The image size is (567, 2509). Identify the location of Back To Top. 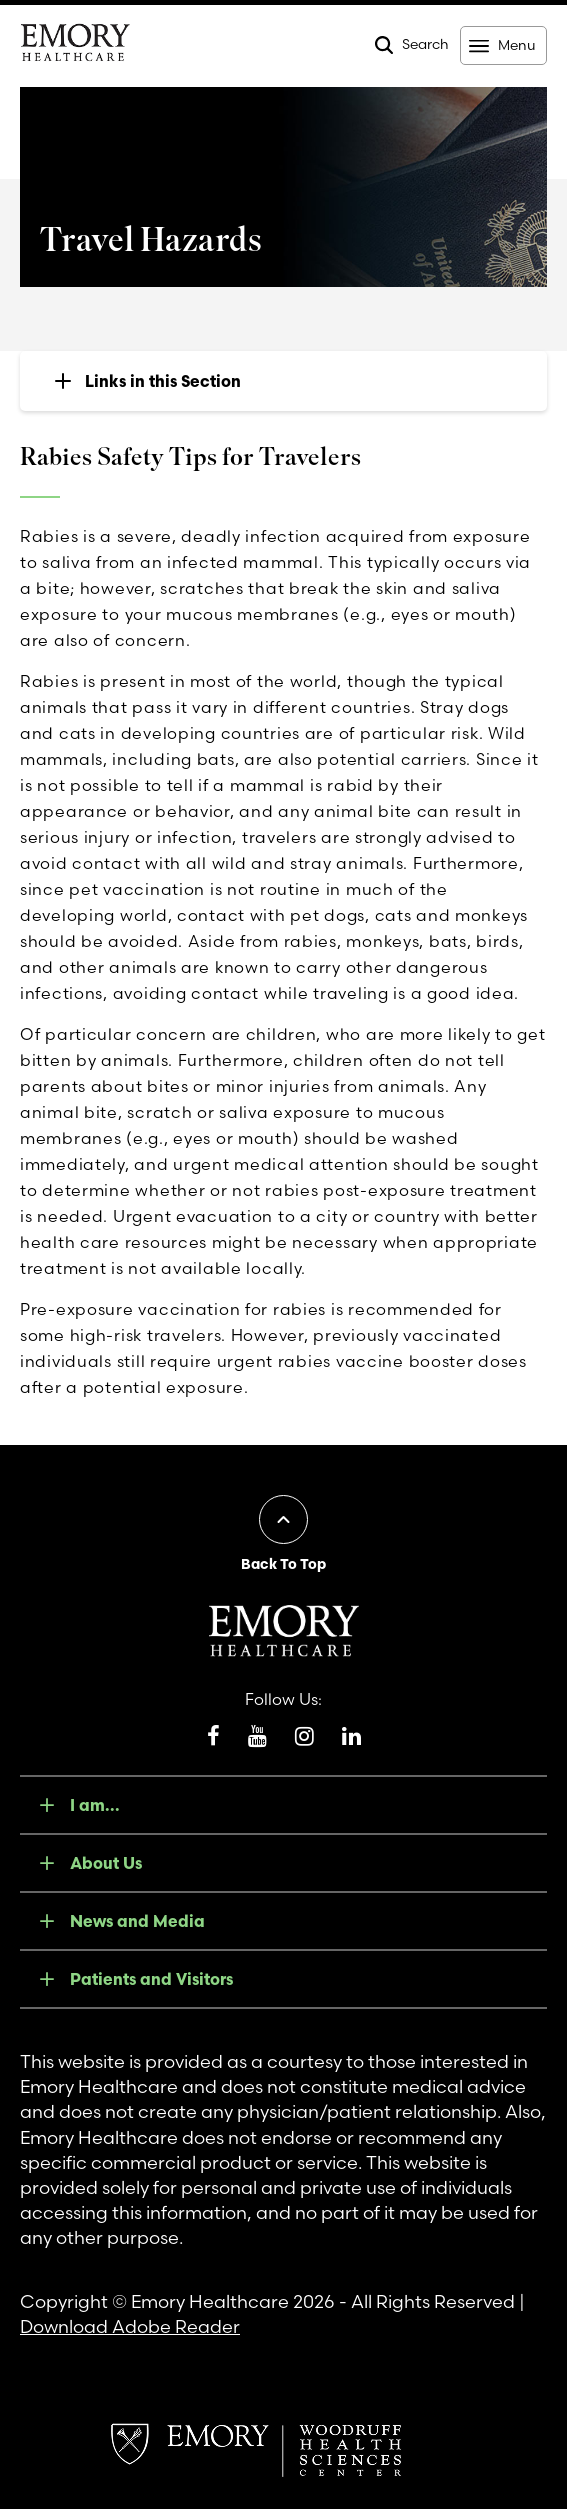
(283, 1564).